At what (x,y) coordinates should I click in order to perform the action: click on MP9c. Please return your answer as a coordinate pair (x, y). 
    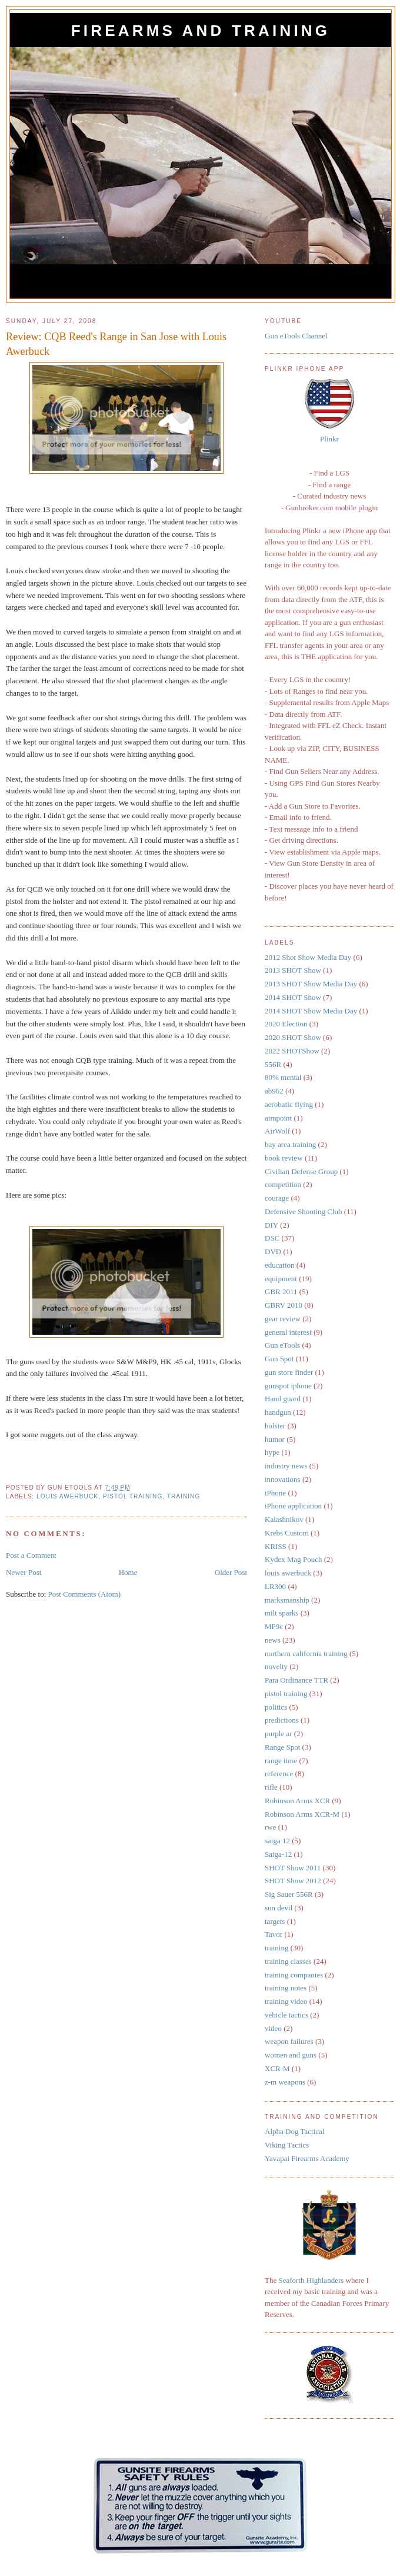
    Looking at the image, I should click on (274, 1626).